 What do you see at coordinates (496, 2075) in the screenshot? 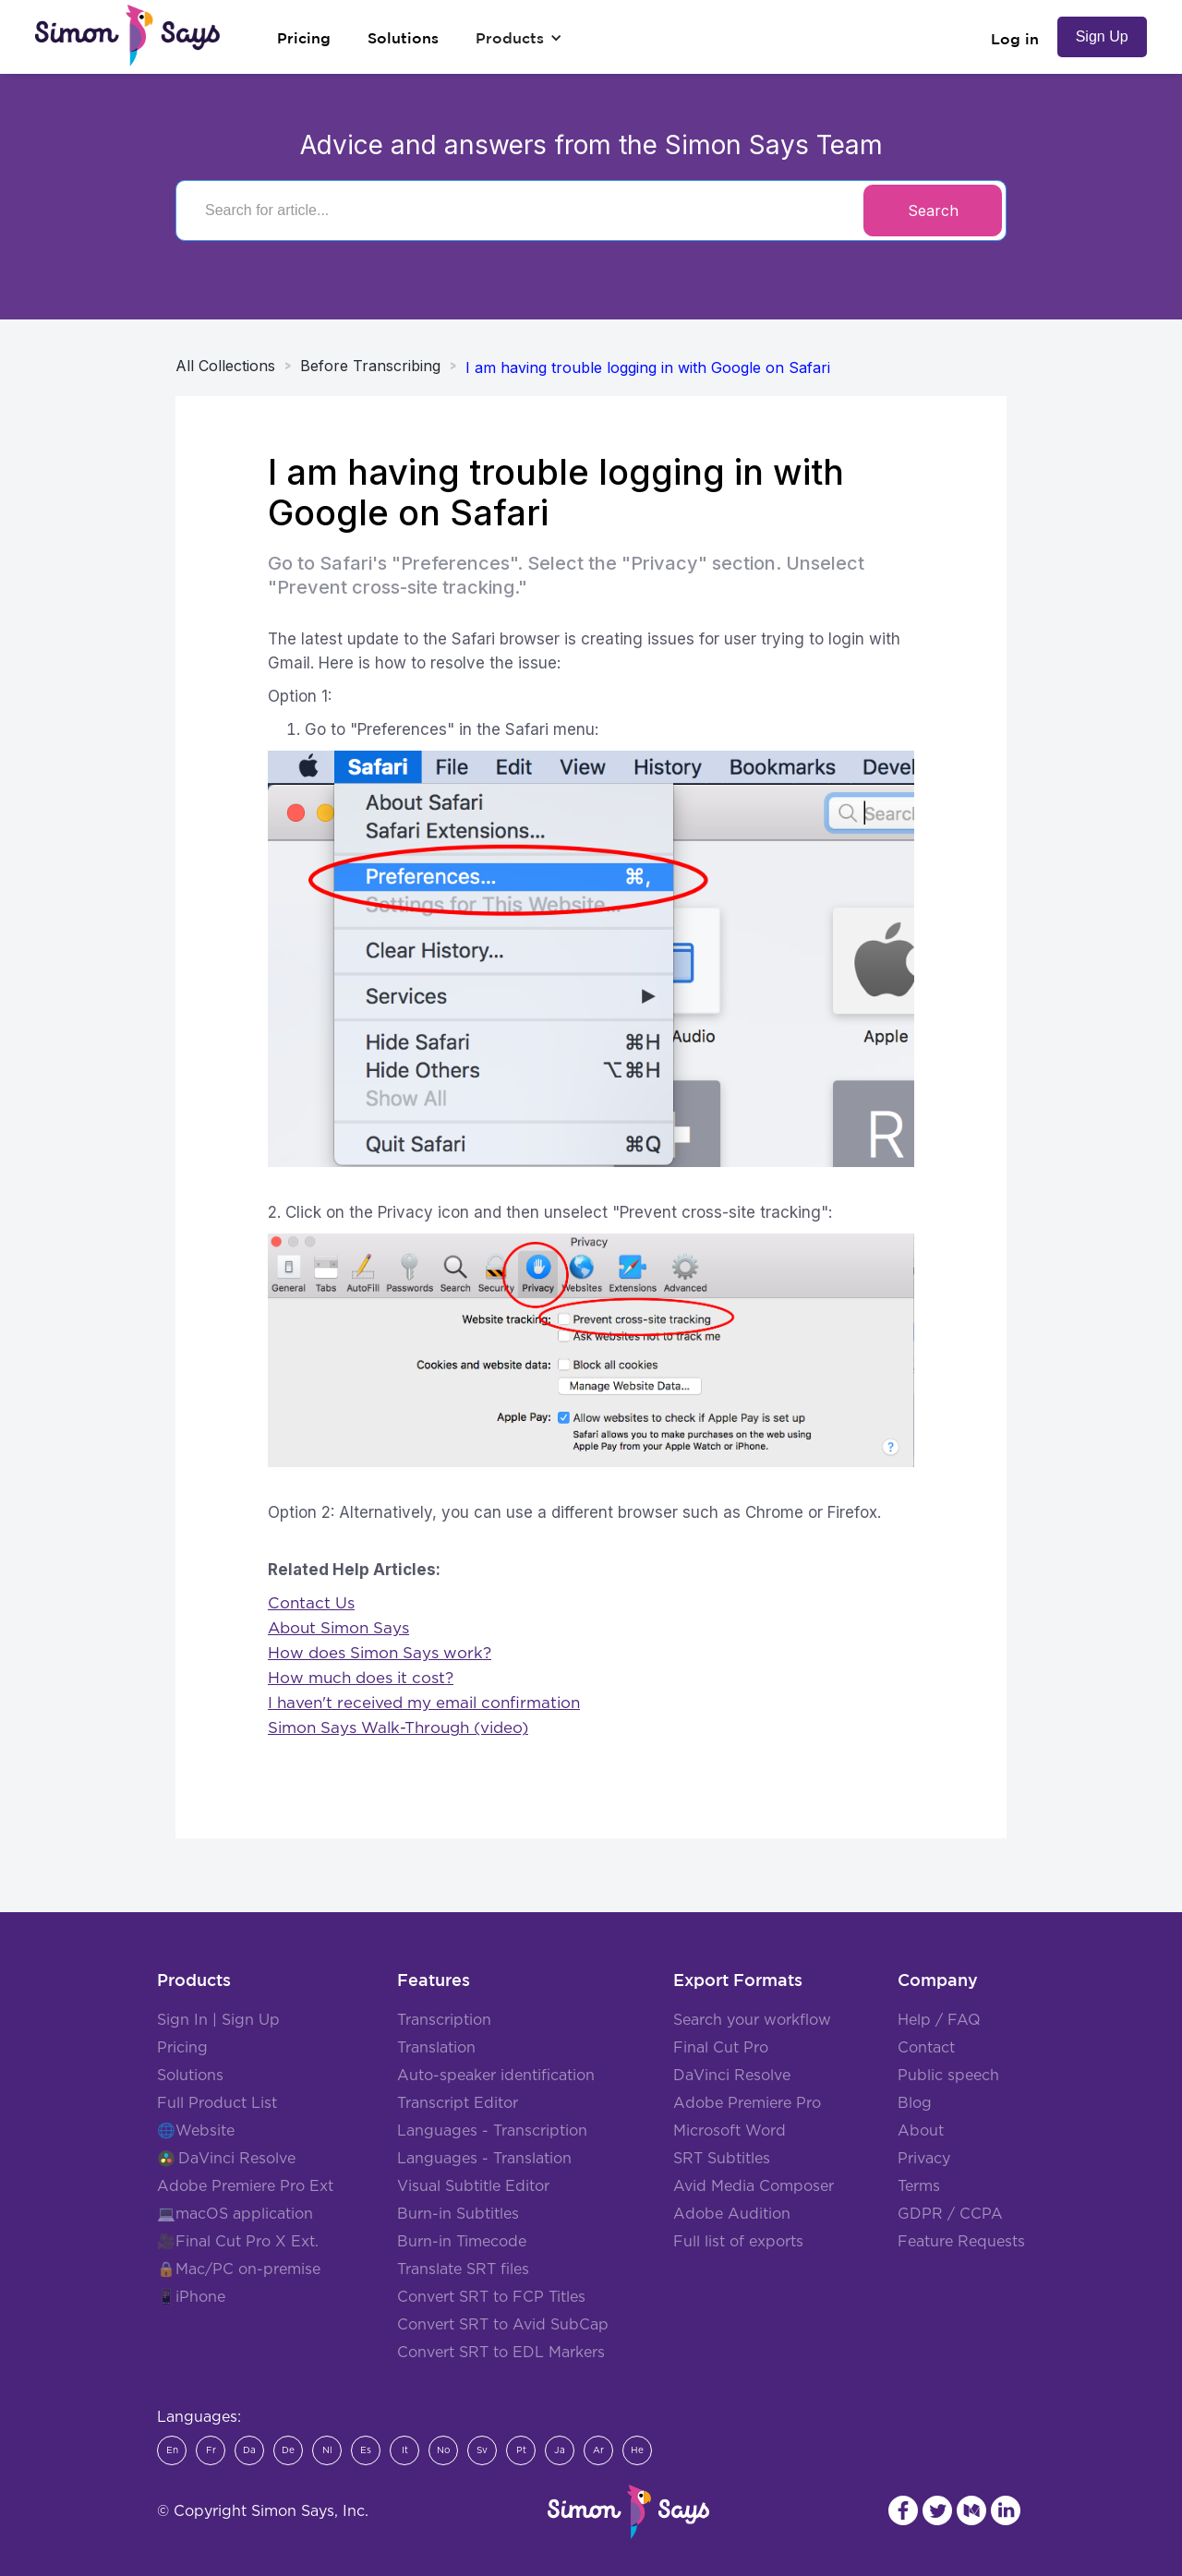
I see `Auto-speaker identification` at bounding box center [496, 2075].